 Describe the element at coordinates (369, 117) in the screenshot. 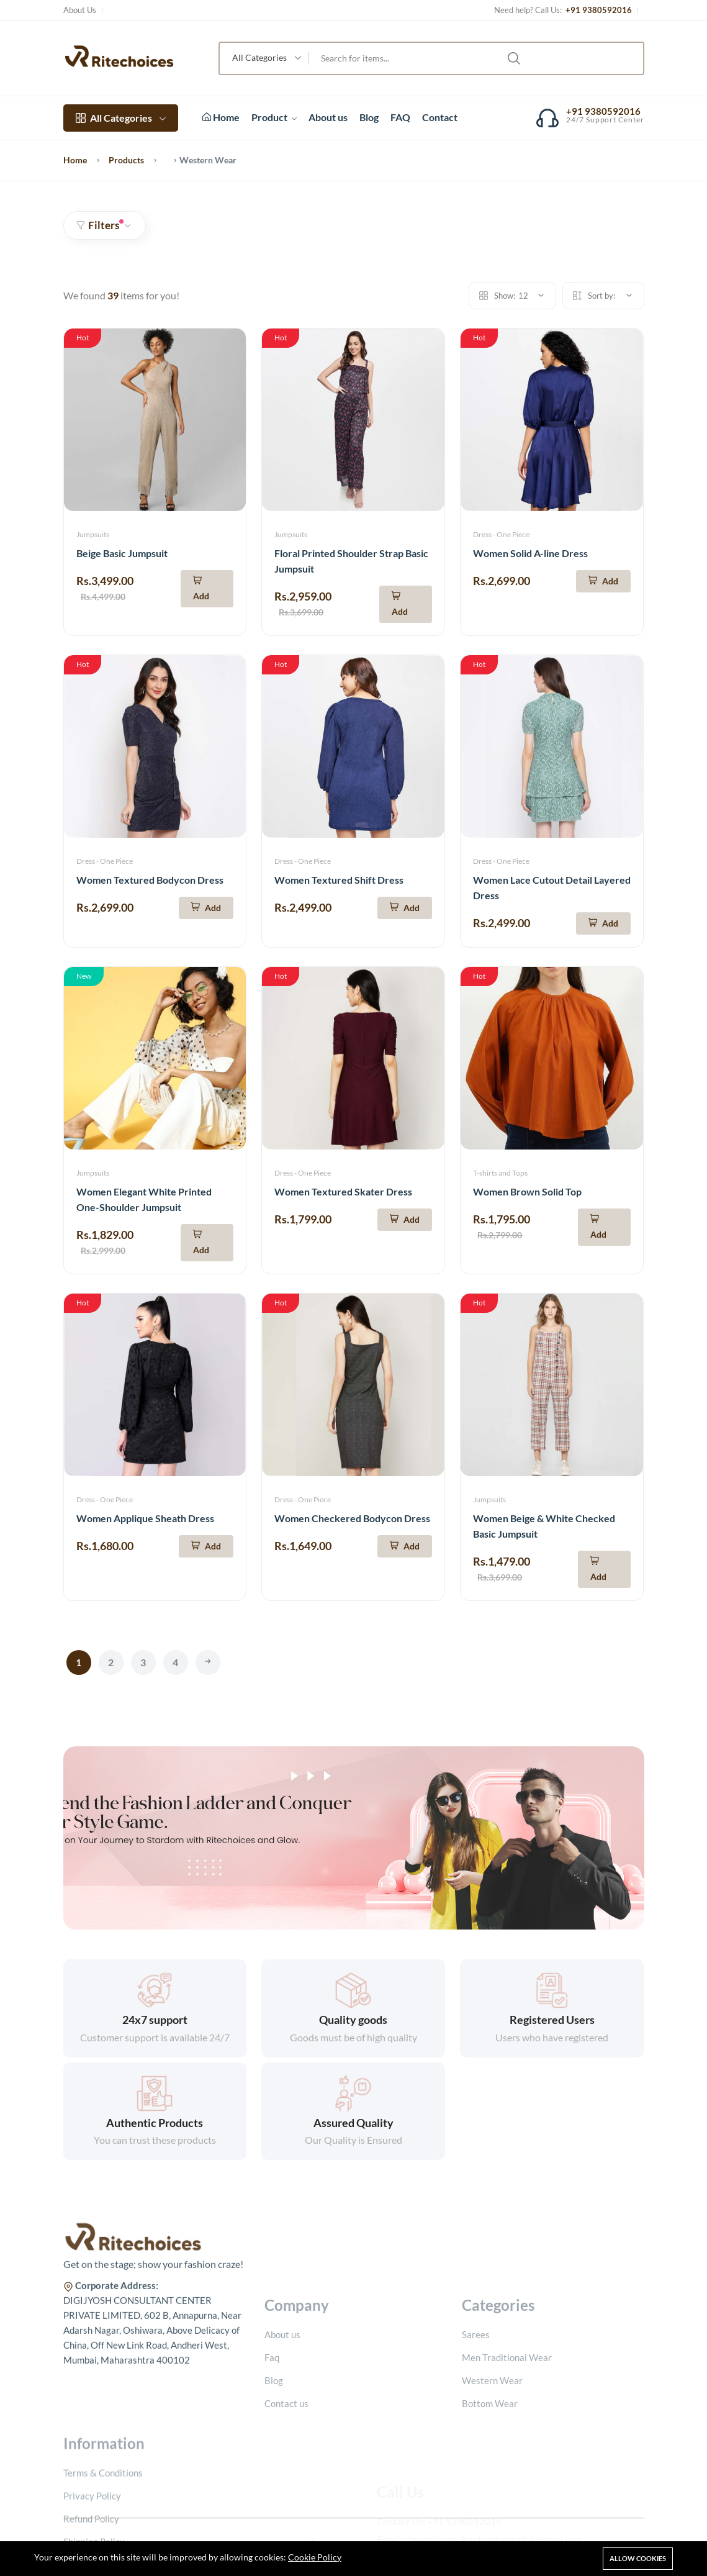

I see `Blog` at that location.